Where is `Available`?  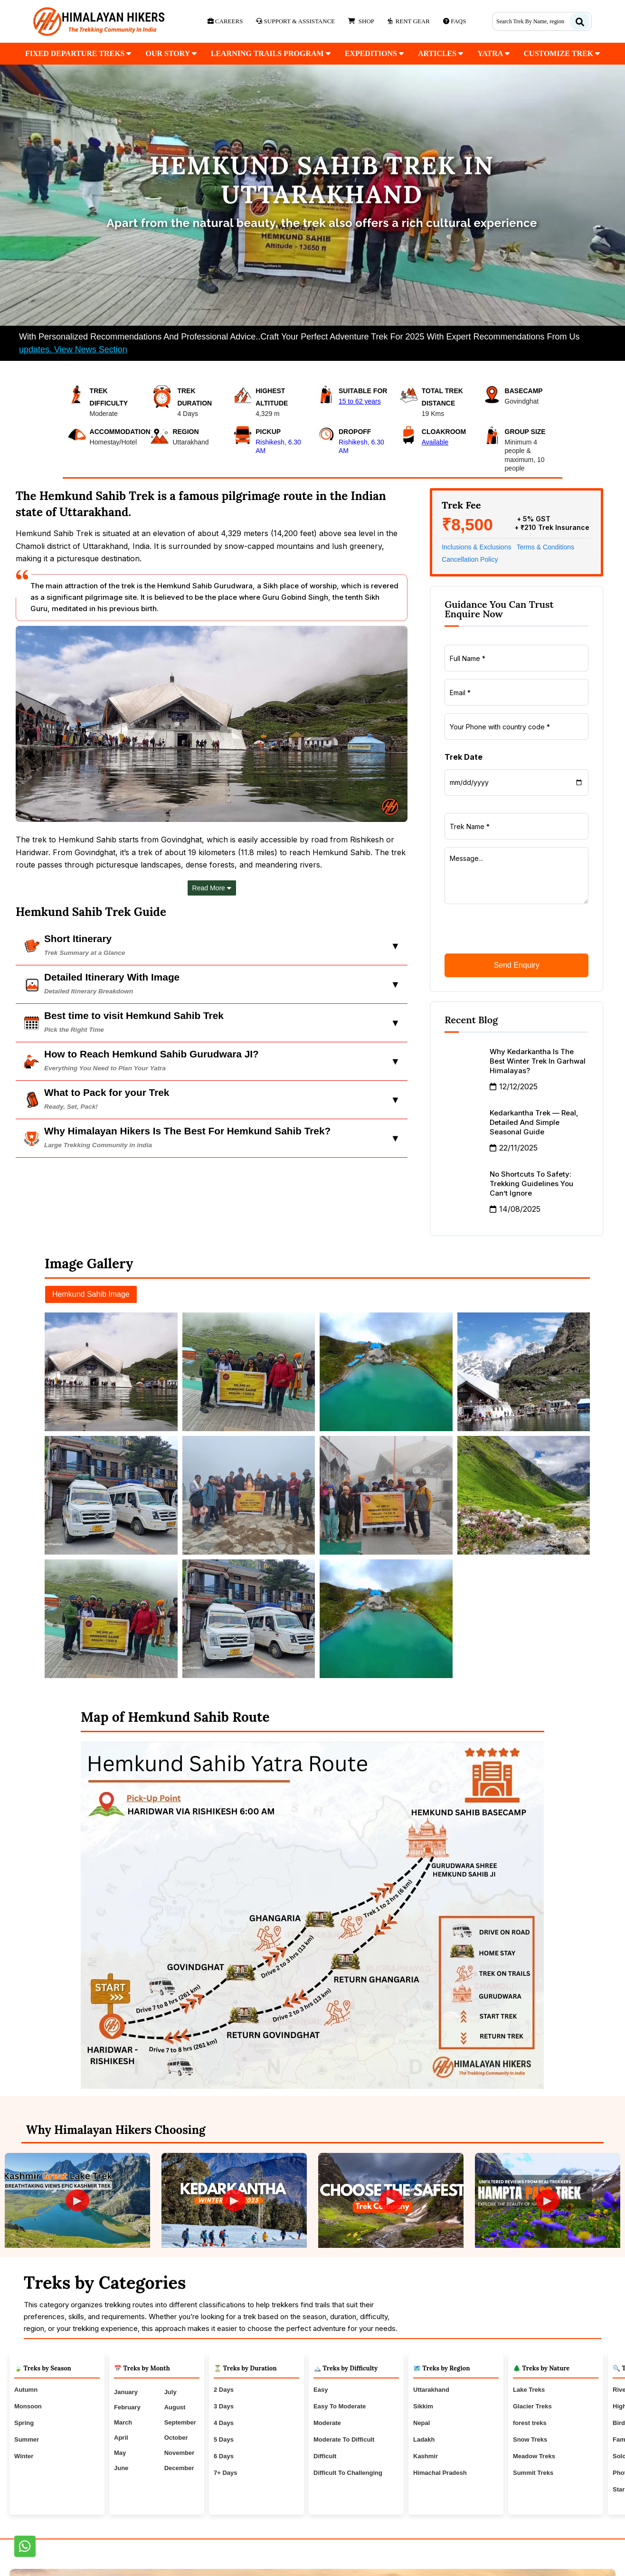
Available is located at coordinates (435, 442).